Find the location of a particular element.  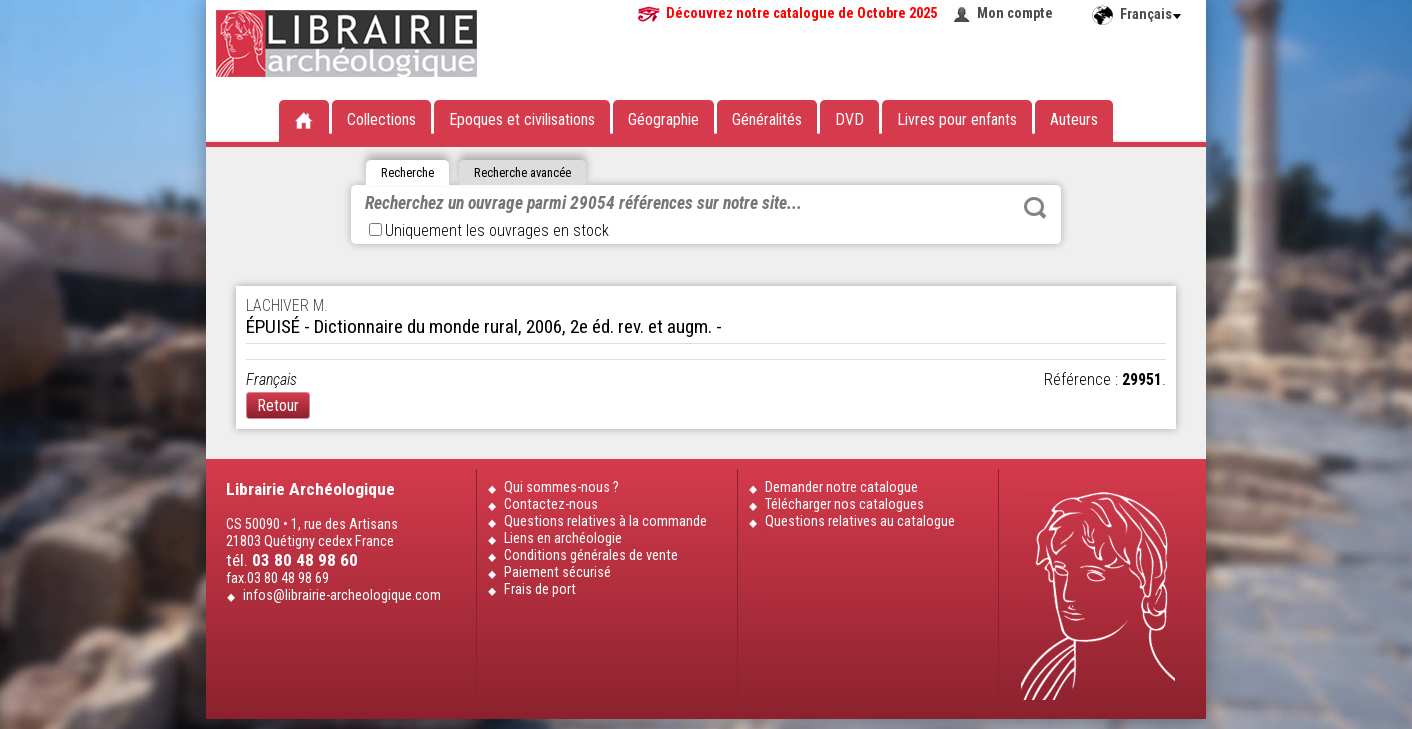

Retour is located at coordinates (278, 405).